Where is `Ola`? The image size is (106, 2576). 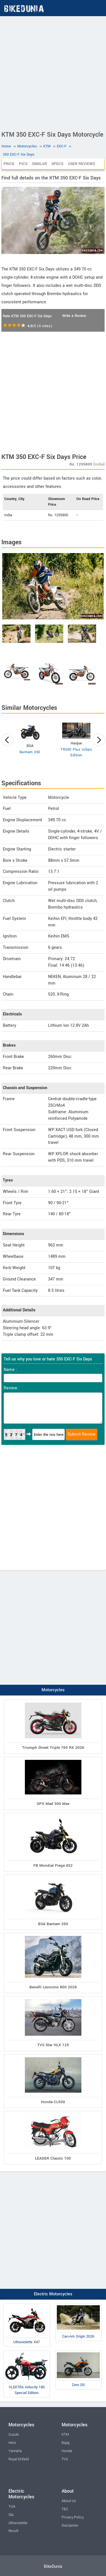
Ola is located at coordinates (11, 2514).